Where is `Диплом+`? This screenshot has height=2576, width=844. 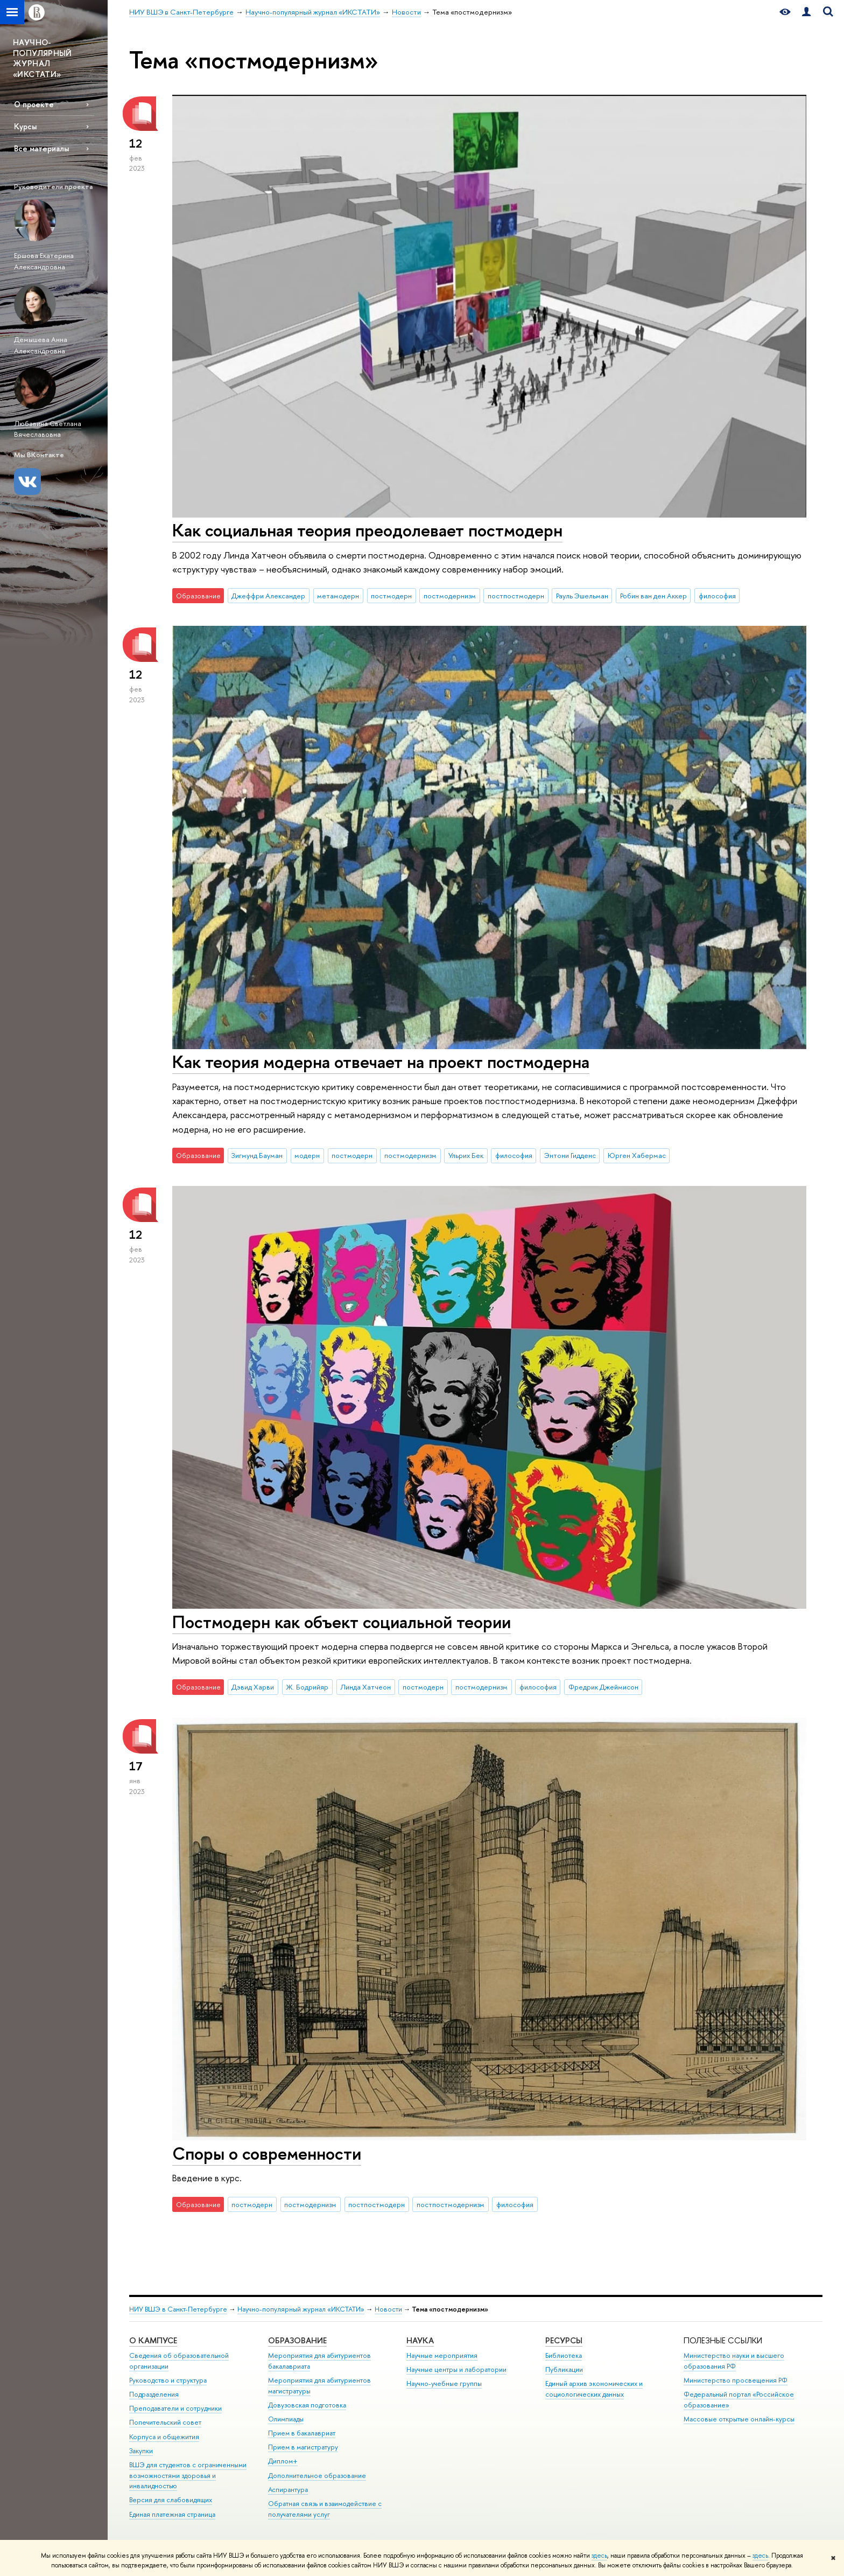
Диплом+ is located at coordinates (283, 2461).